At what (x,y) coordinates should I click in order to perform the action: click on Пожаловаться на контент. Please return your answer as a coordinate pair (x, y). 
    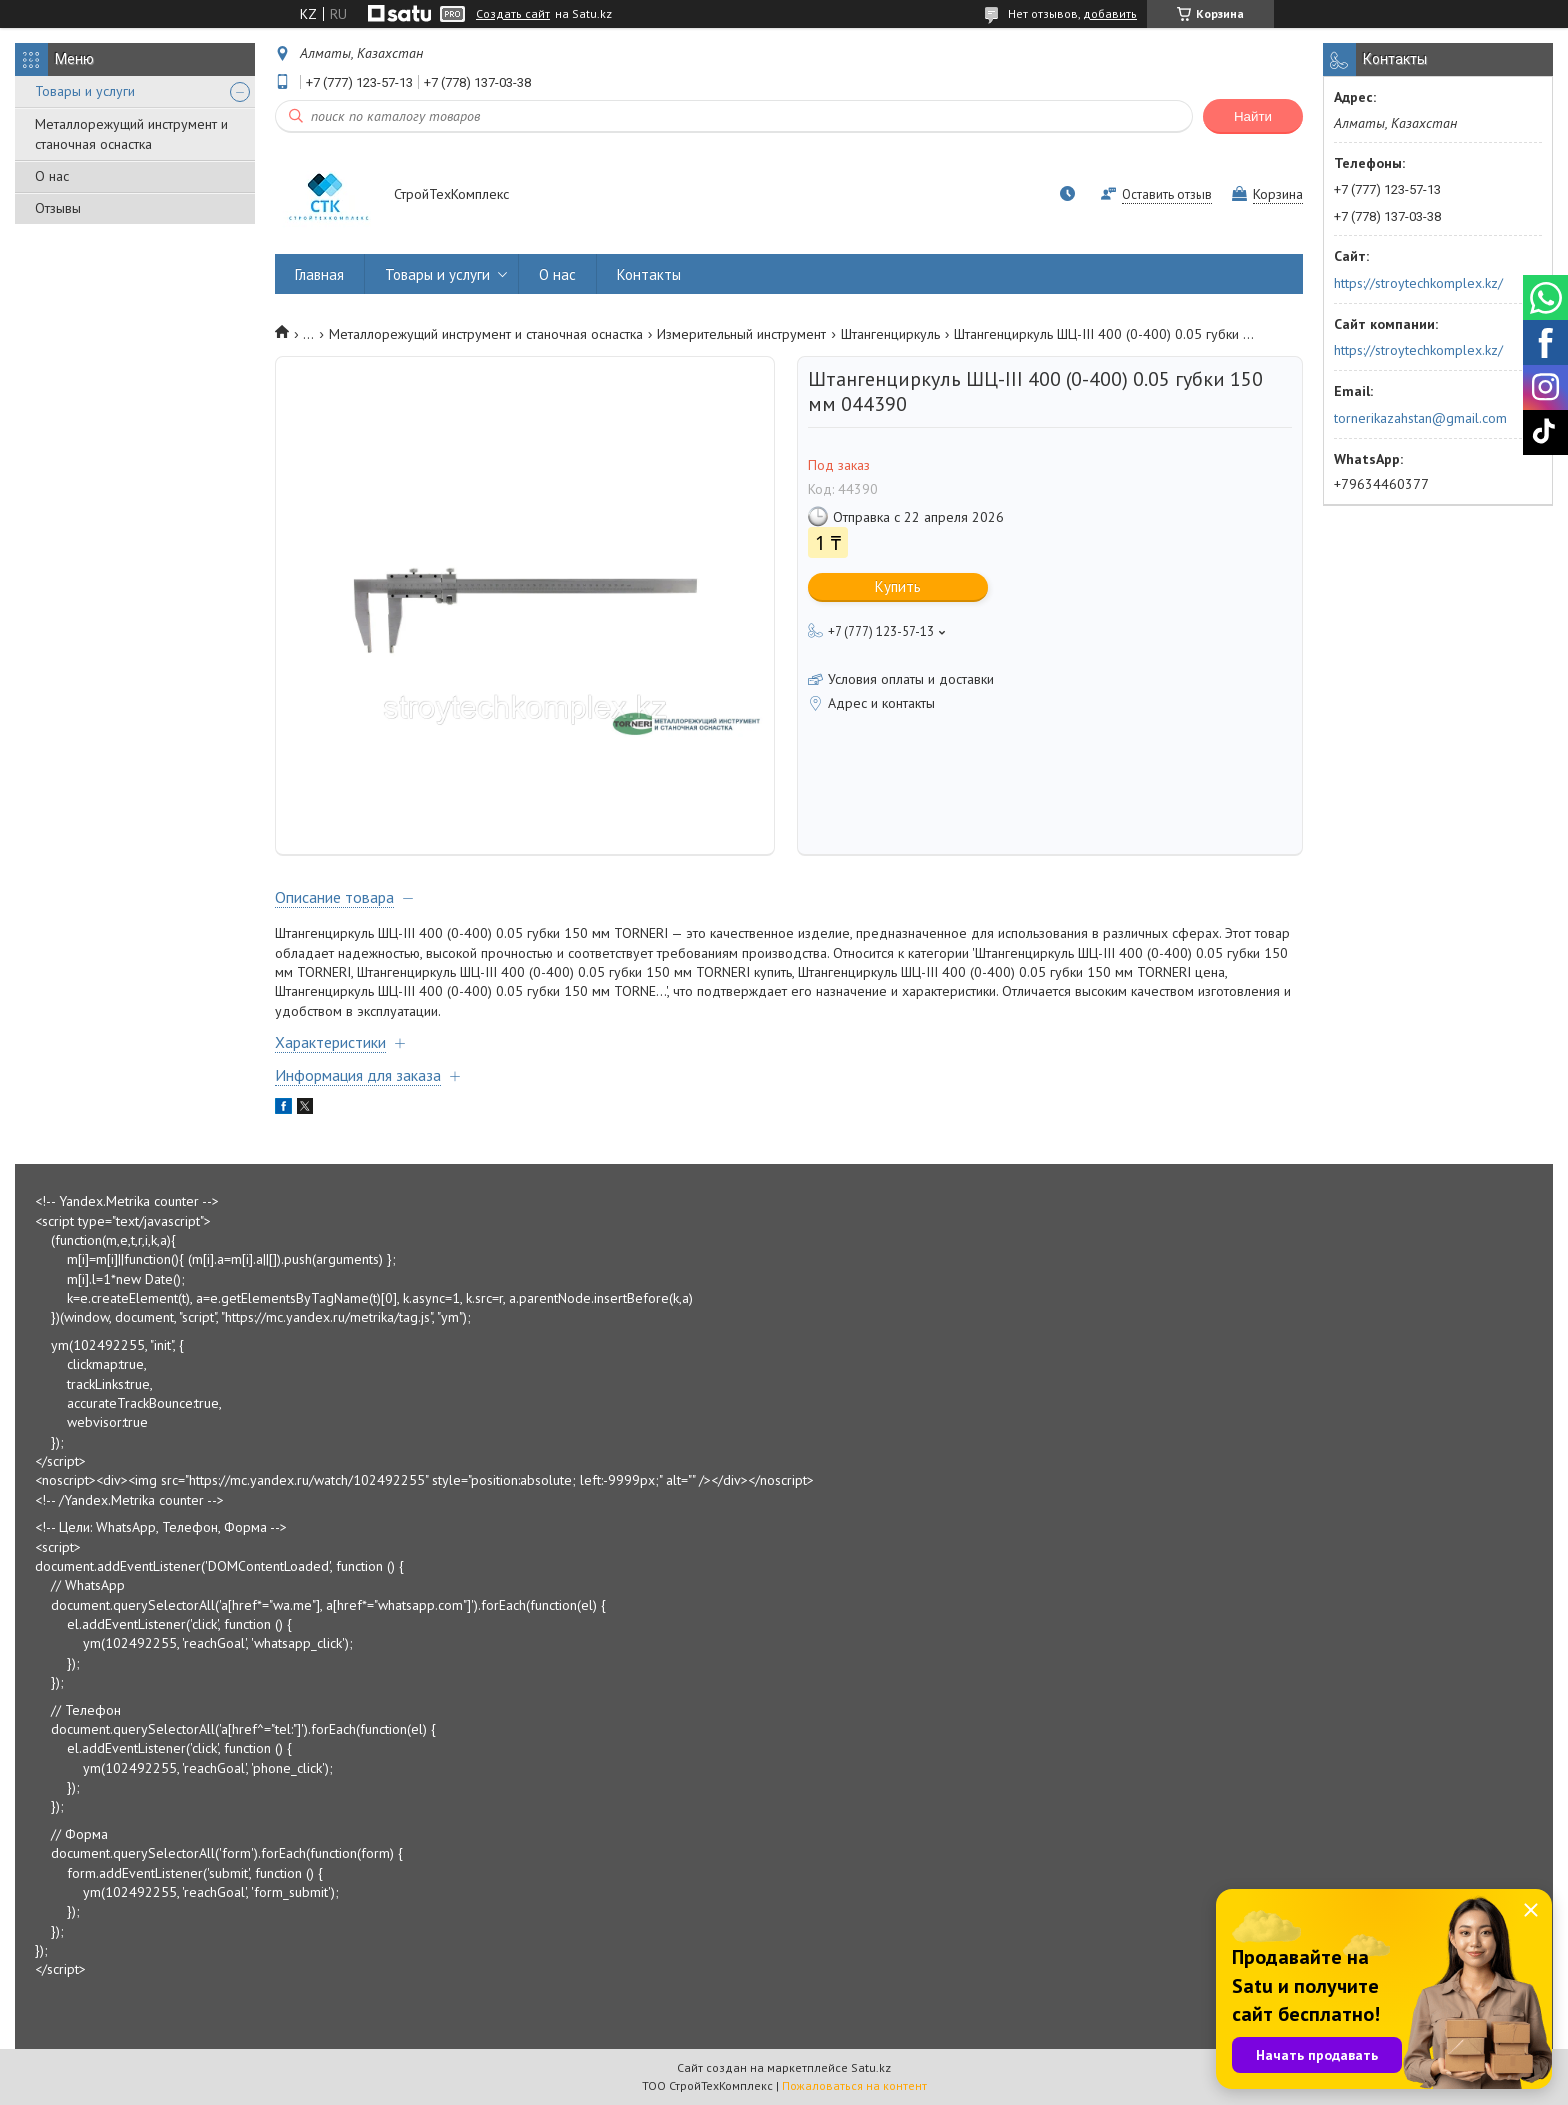
    Looking at the image, I should click on (854, 2085).